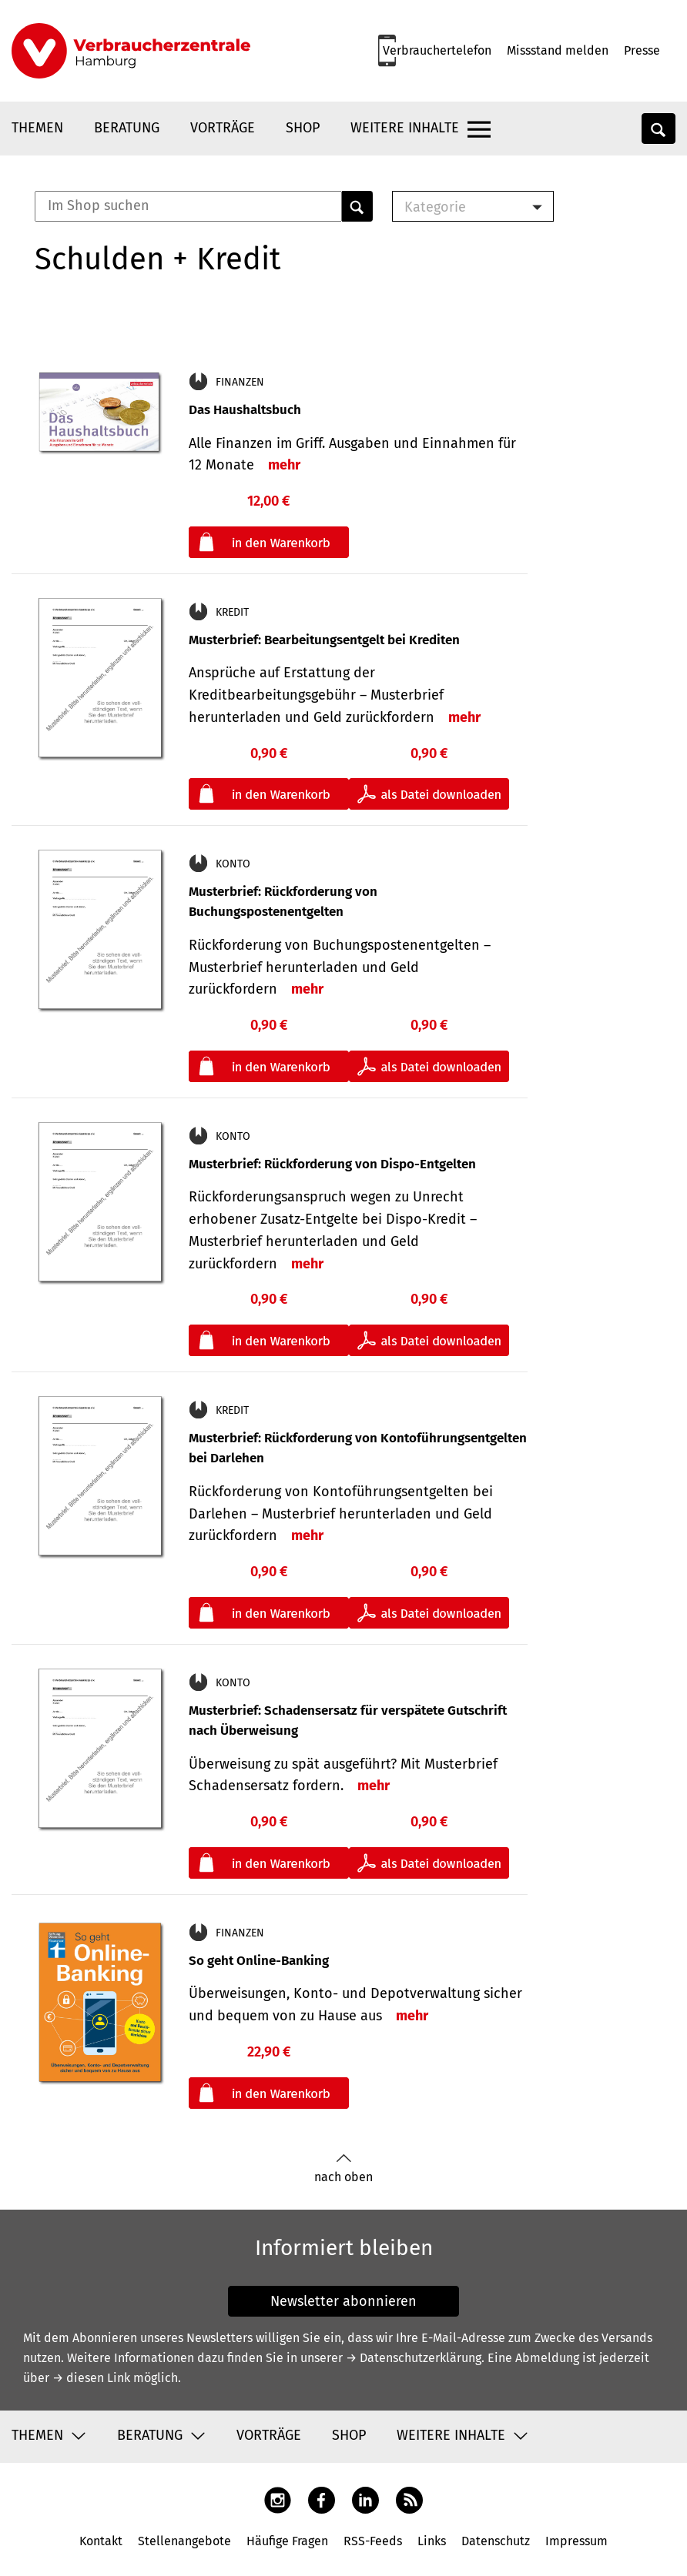 The height and width of the screenshot is (2576, 687). Describe the element at coordinates (343, 2301) in the screenshot. I see `Newsletter abonnieren` at that location.